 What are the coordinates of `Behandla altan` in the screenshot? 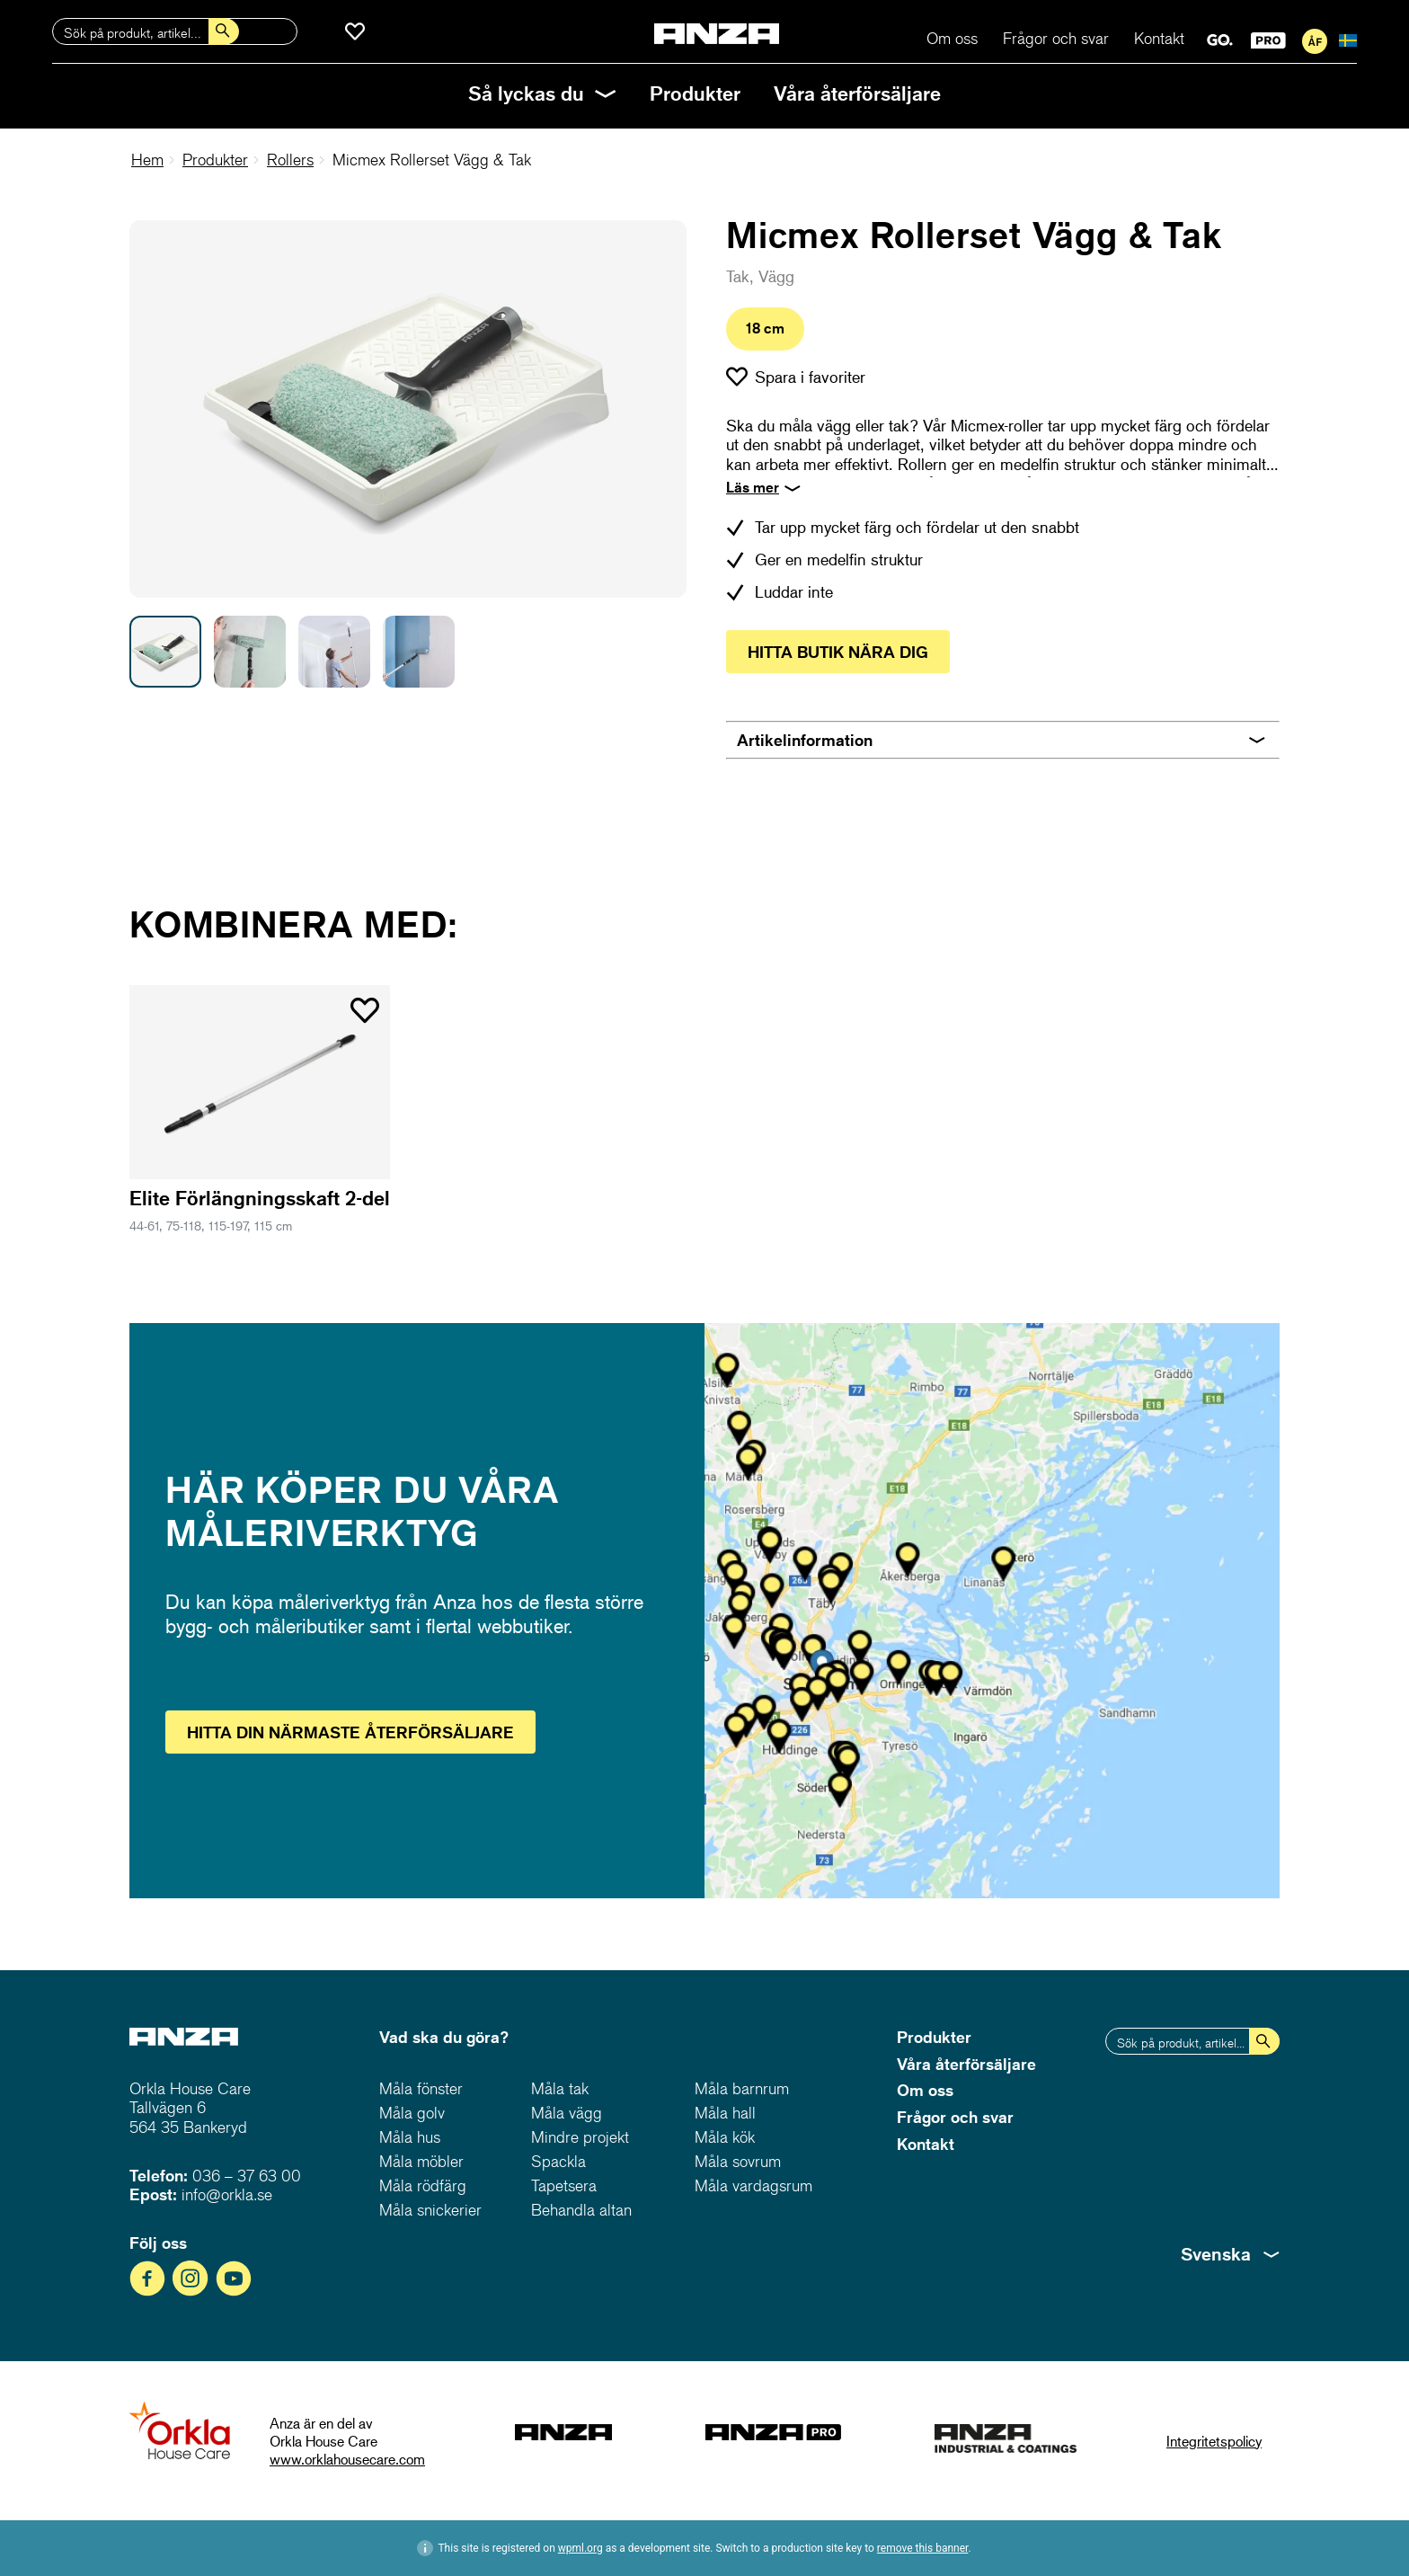 It's located at (581, 2209).